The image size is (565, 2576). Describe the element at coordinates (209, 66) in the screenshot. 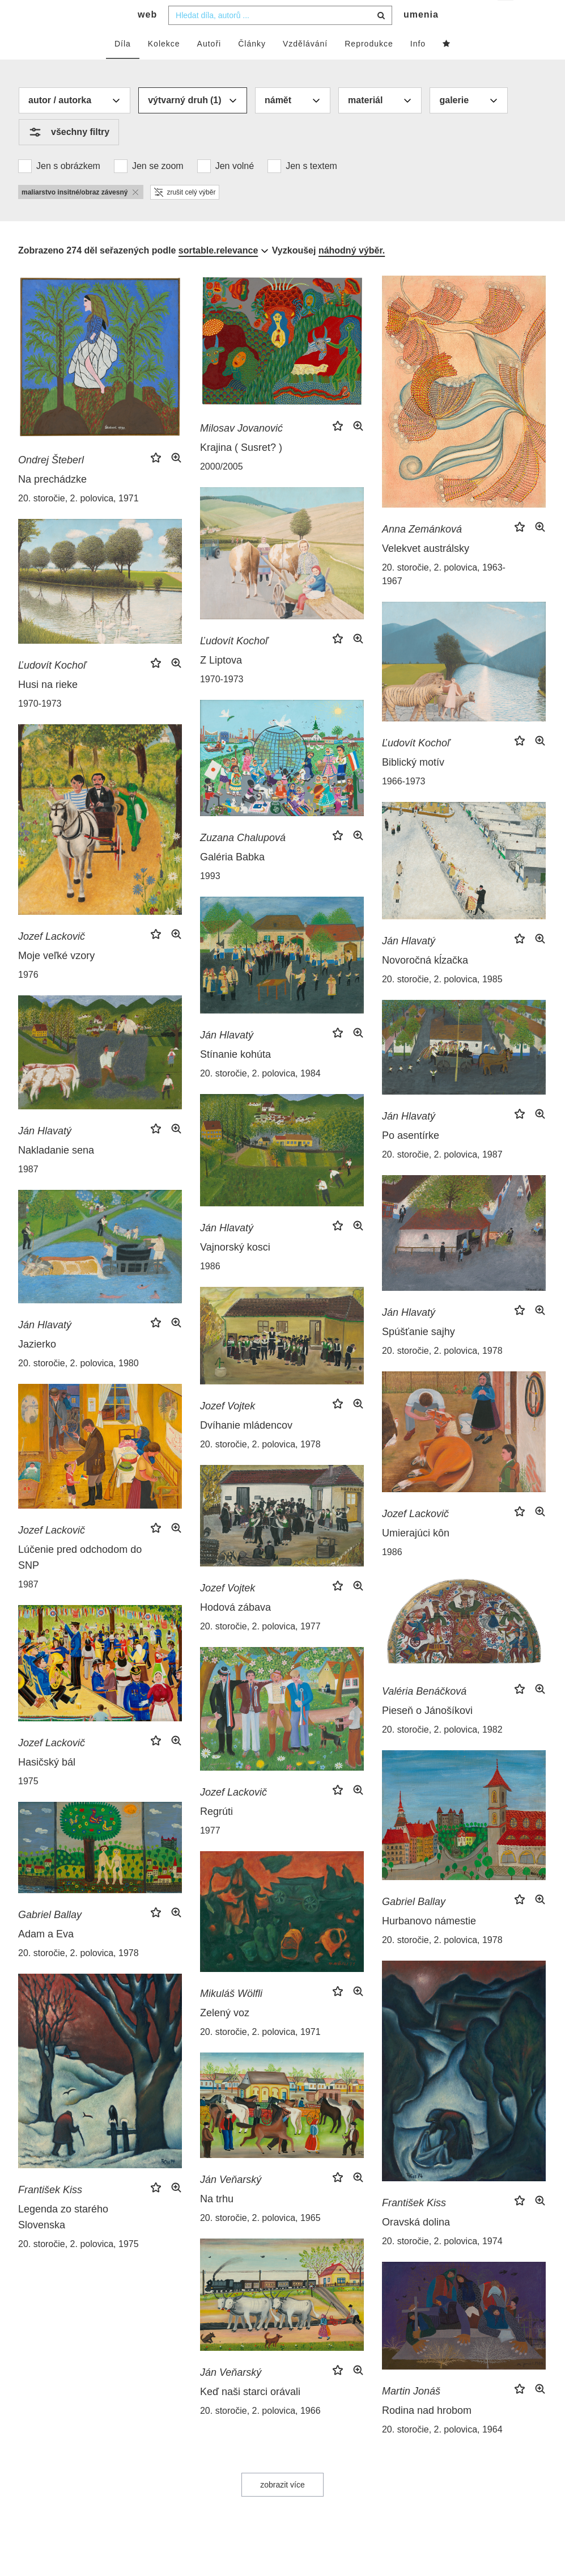

I see `Autoři` at that location.